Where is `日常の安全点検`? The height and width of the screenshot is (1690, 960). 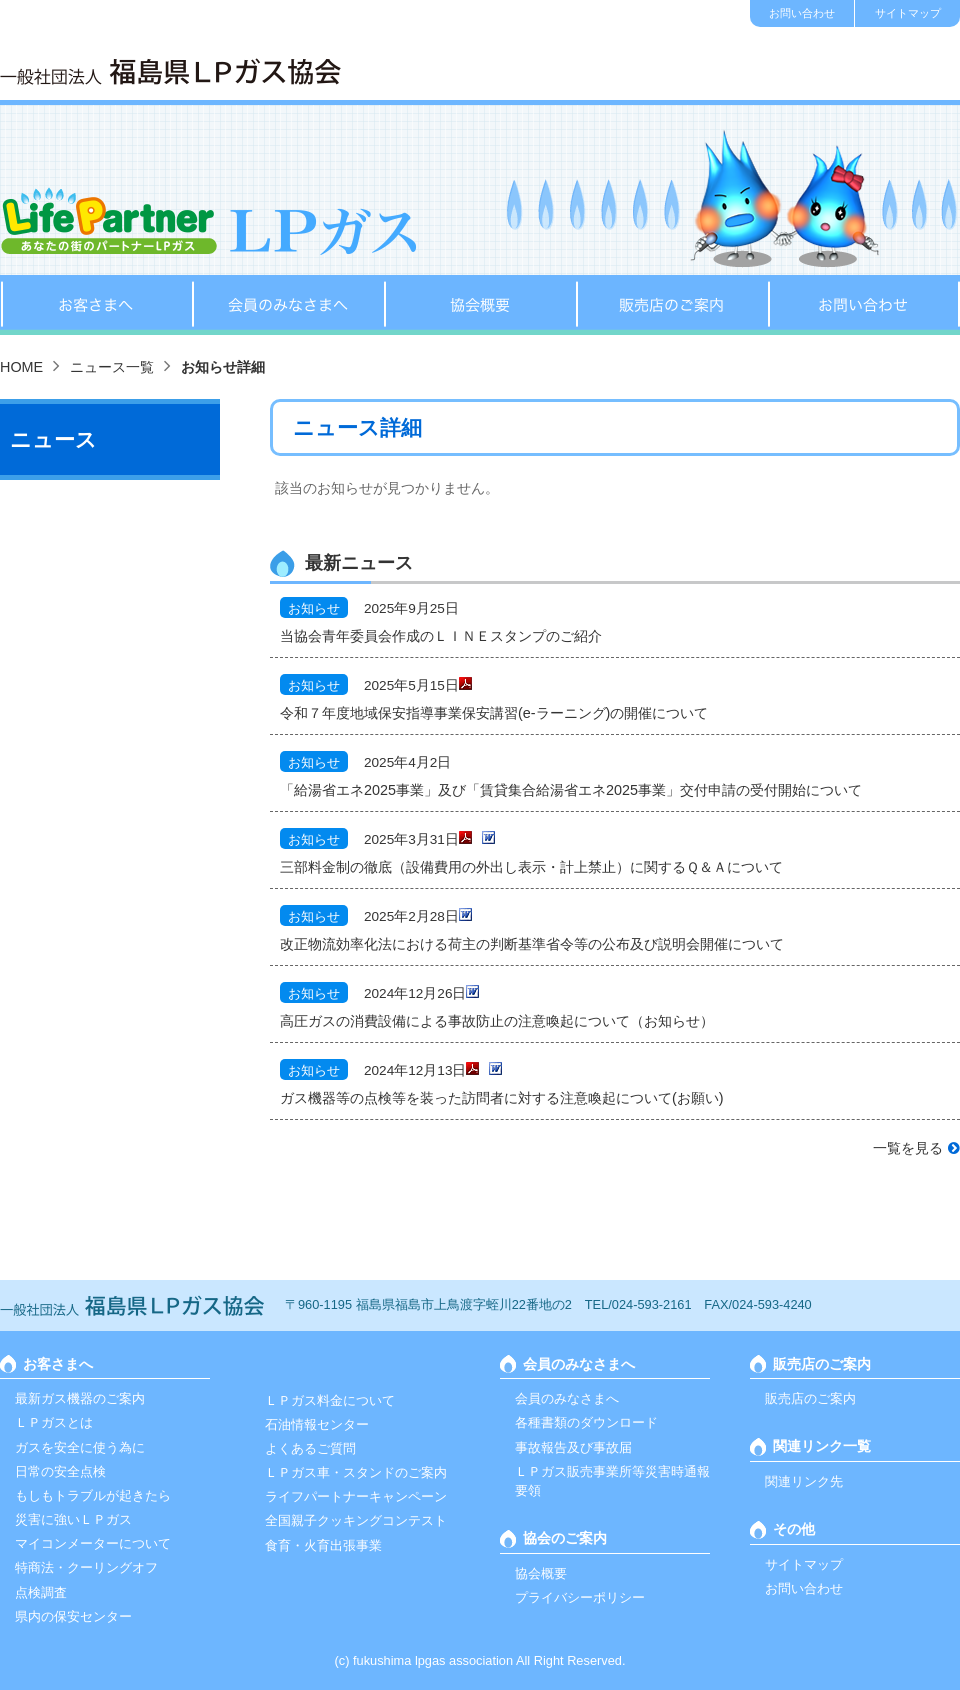
日常の安全点検 is located at coordinates (60, 1471).